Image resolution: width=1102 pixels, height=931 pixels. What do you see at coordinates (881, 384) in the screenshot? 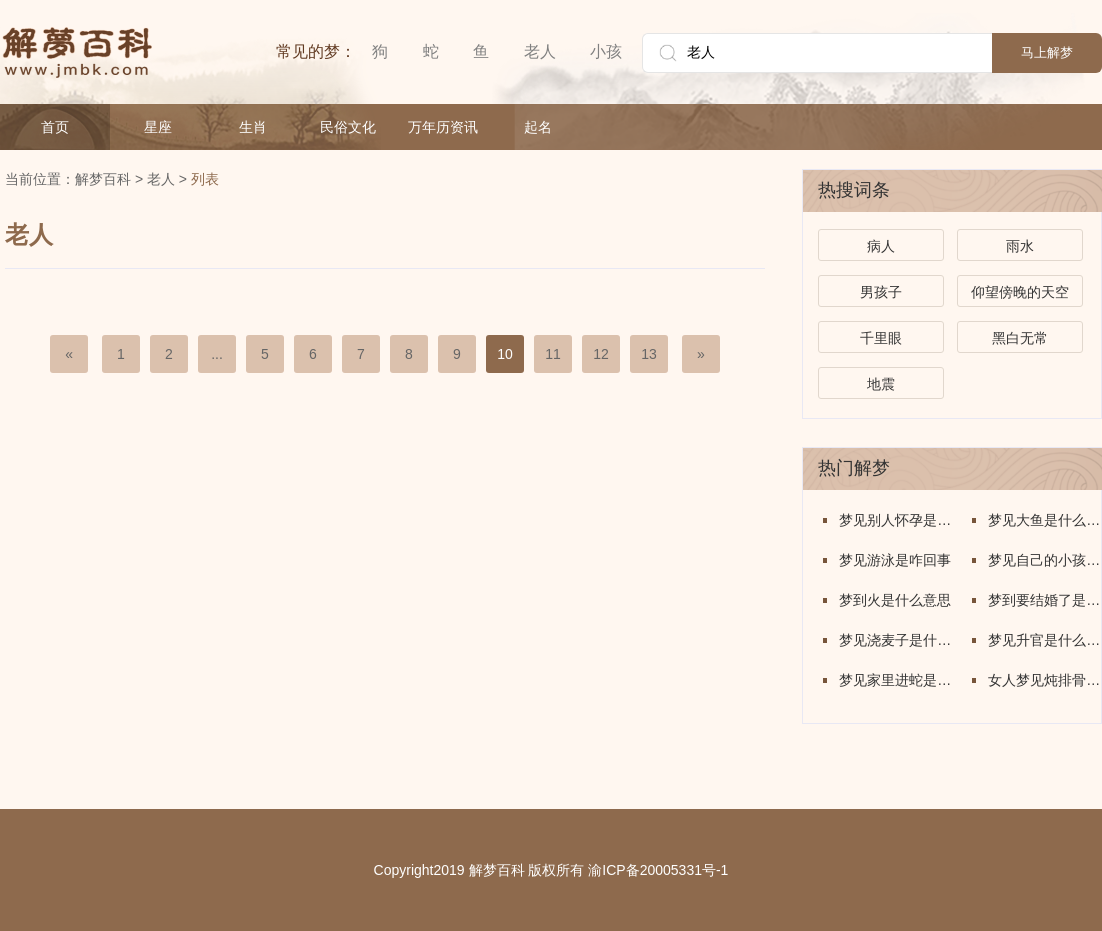
I see `地震` at bounding box center [881, 384].